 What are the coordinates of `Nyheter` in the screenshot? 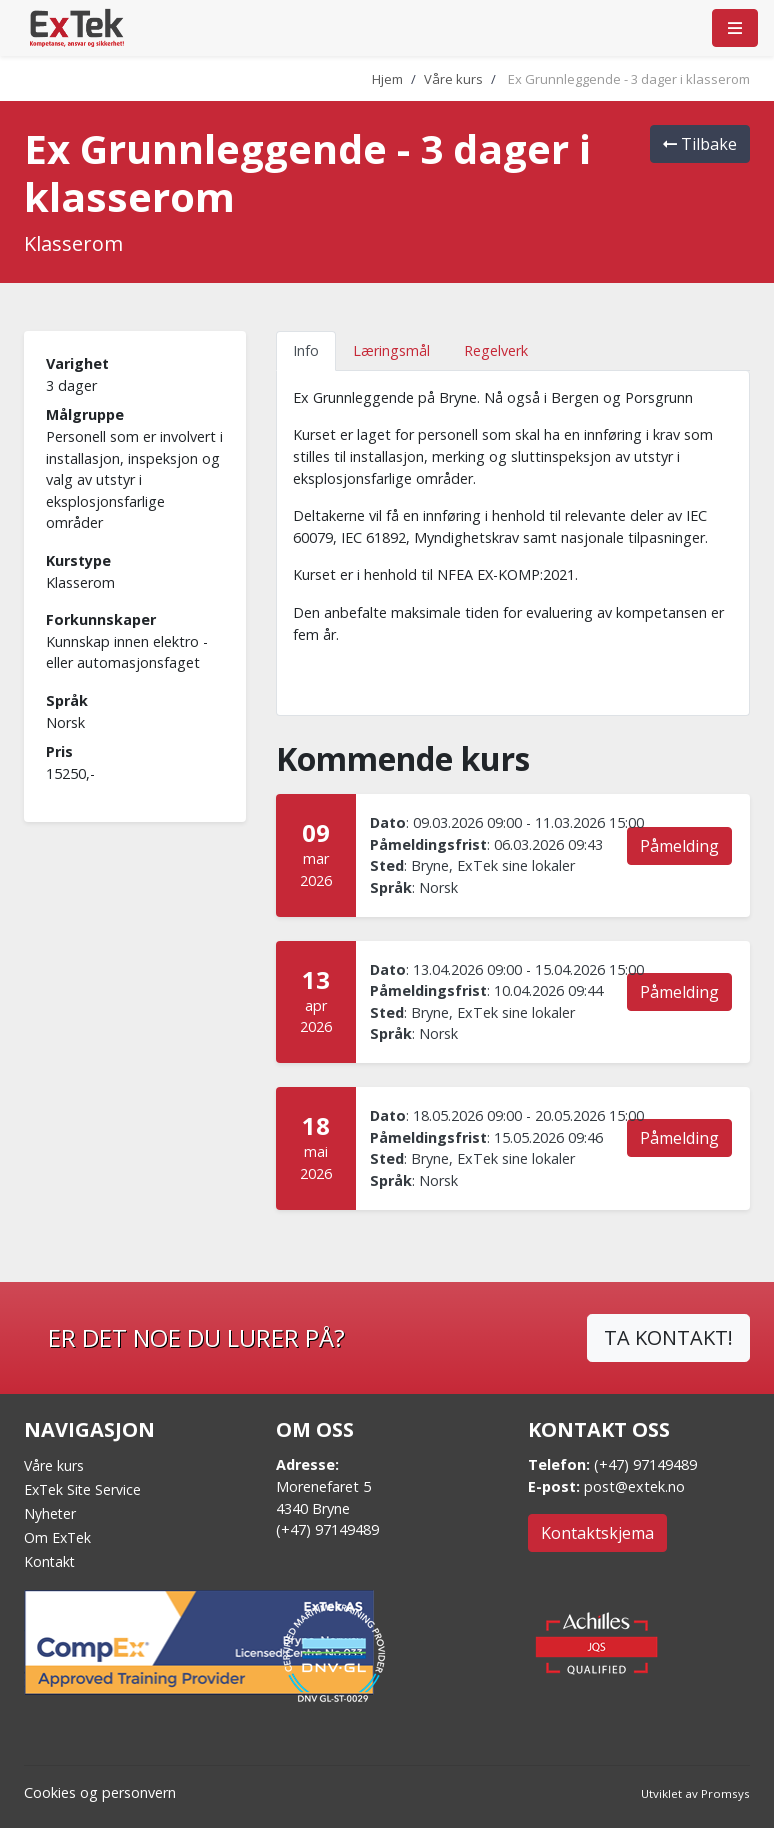 It's located at (50, 1513).